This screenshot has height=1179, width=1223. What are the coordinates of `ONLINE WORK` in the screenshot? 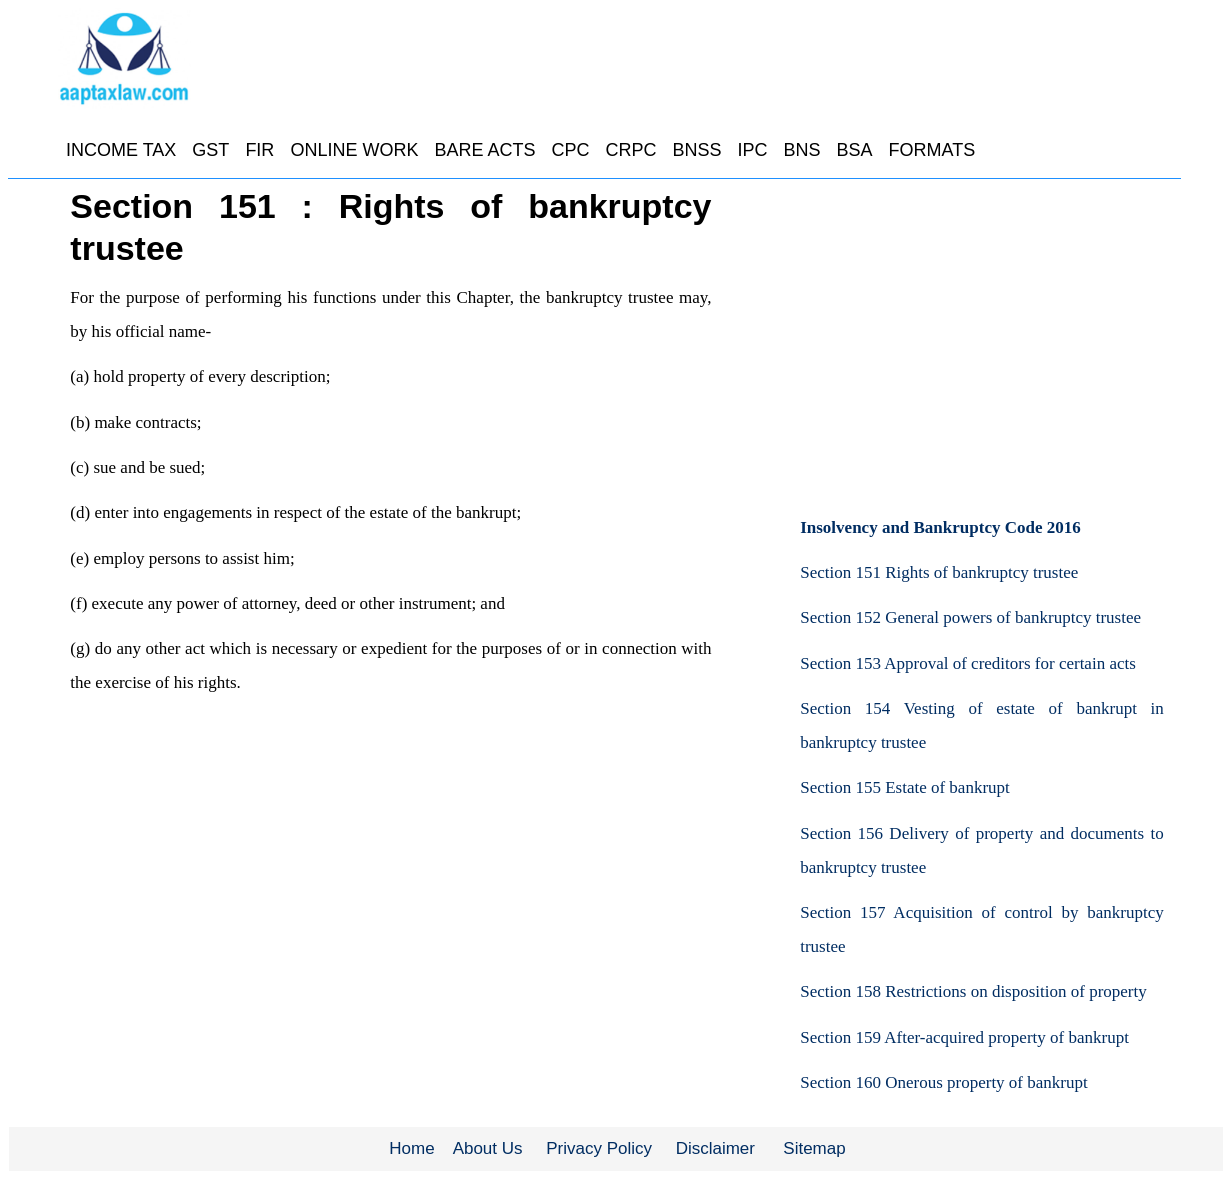 It's located at (354, 150).